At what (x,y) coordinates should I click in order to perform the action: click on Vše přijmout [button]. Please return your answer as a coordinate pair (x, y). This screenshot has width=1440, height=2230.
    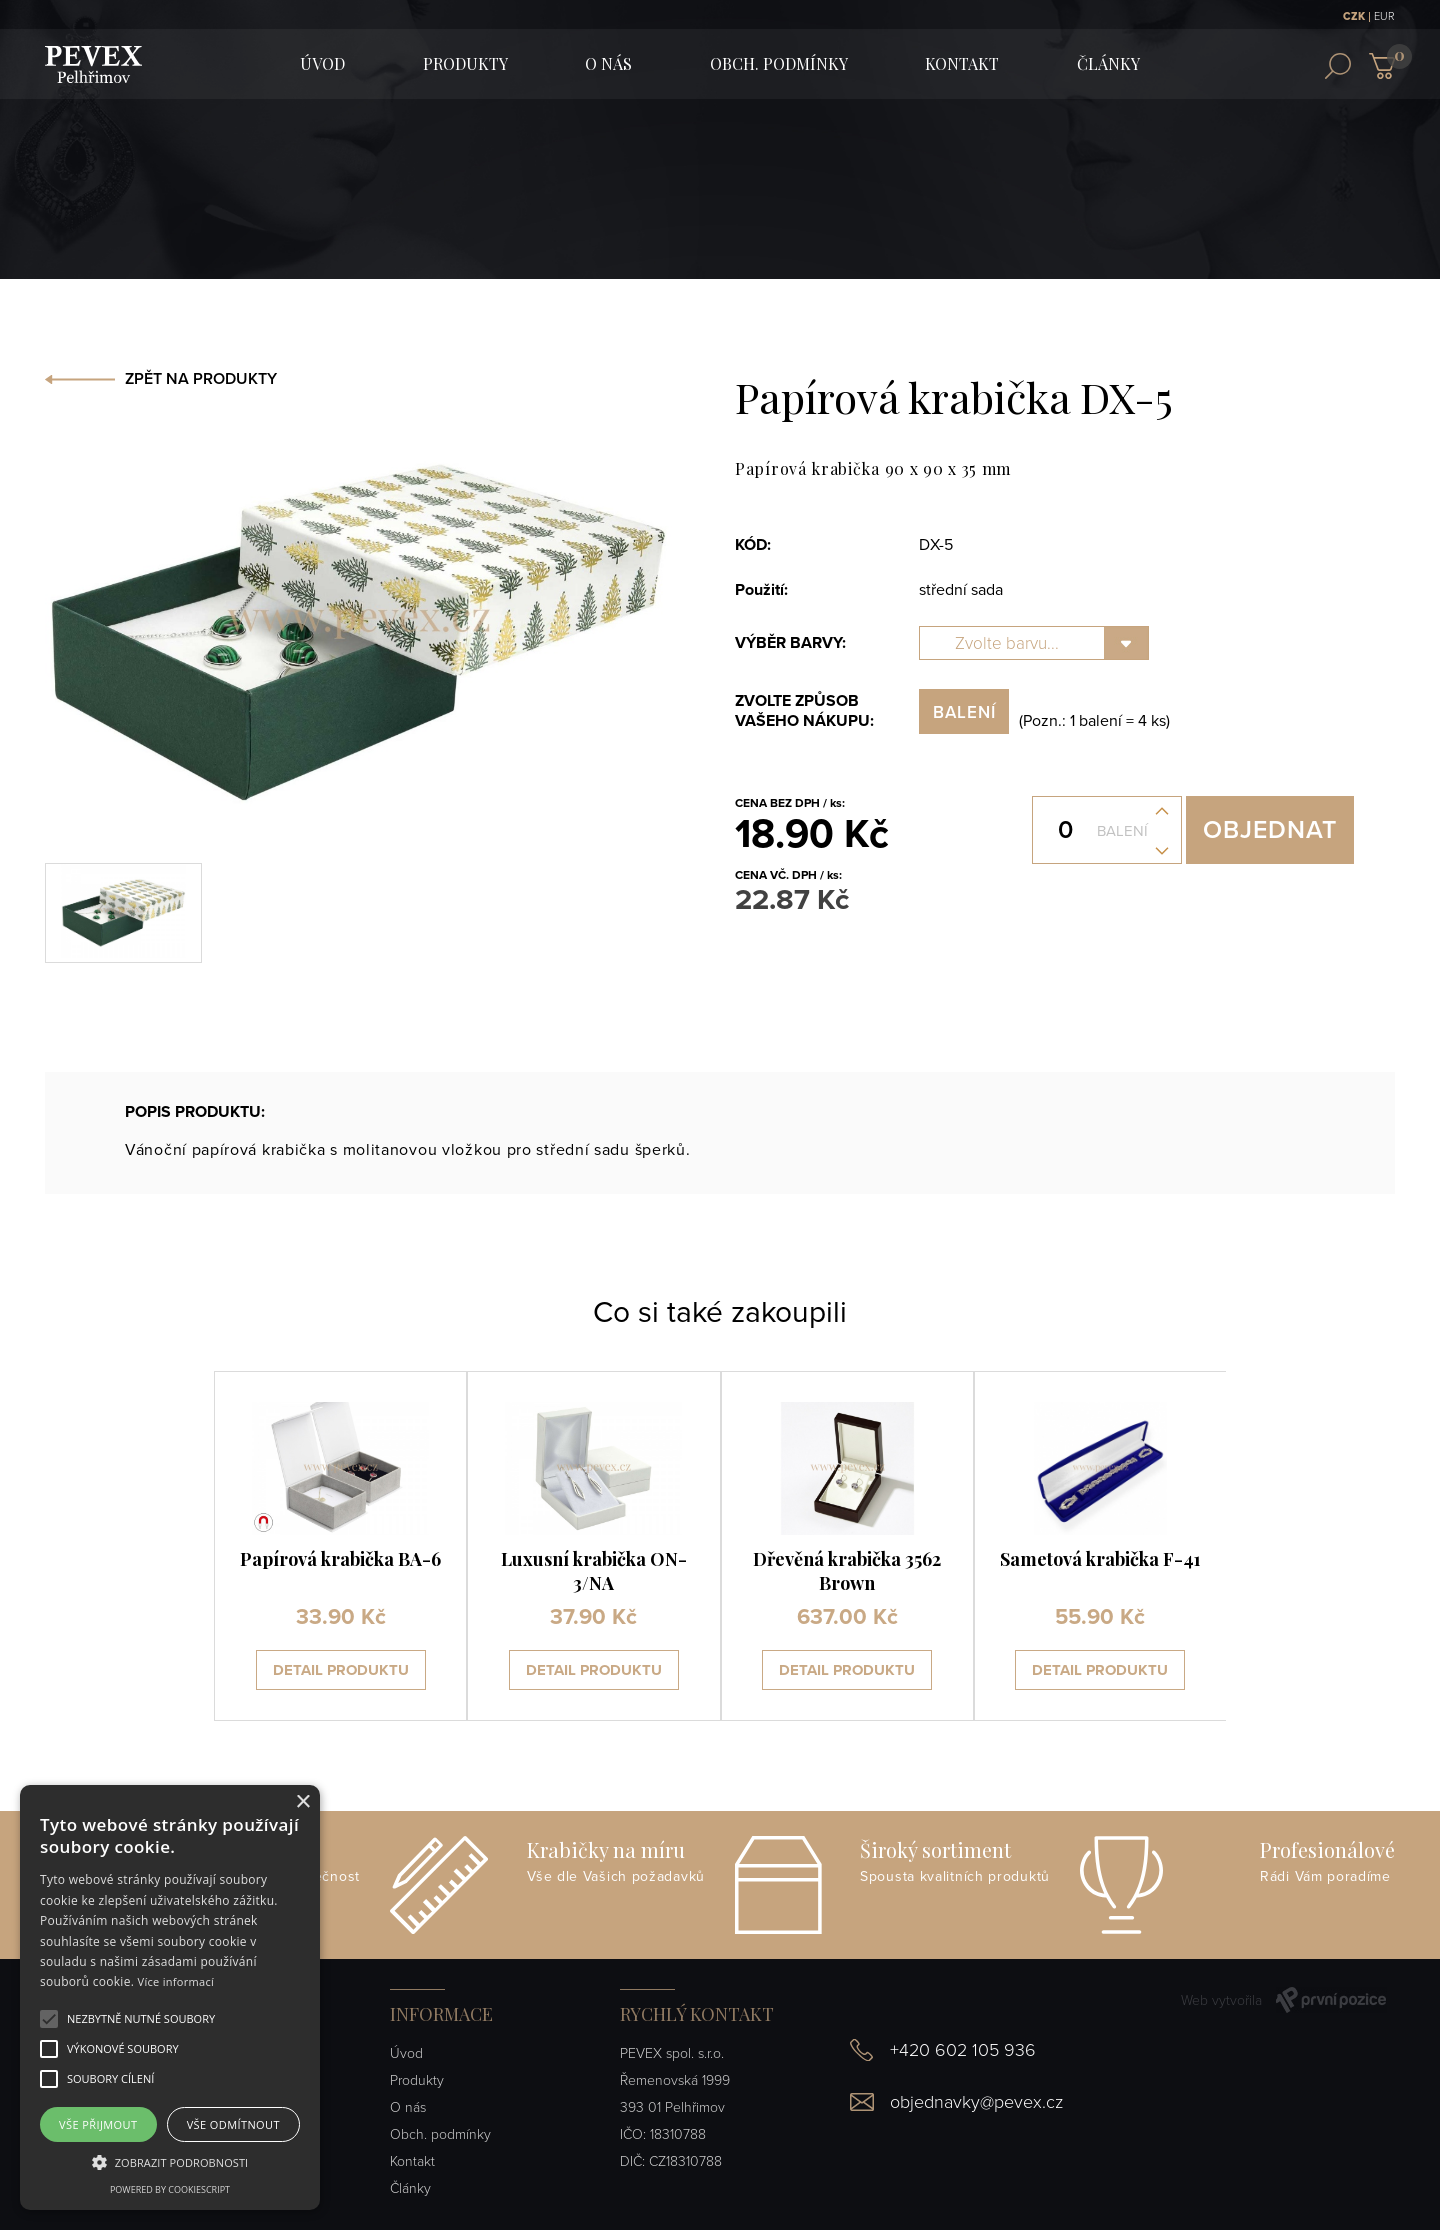
    Looking at the image, I should click on (98, 2124).